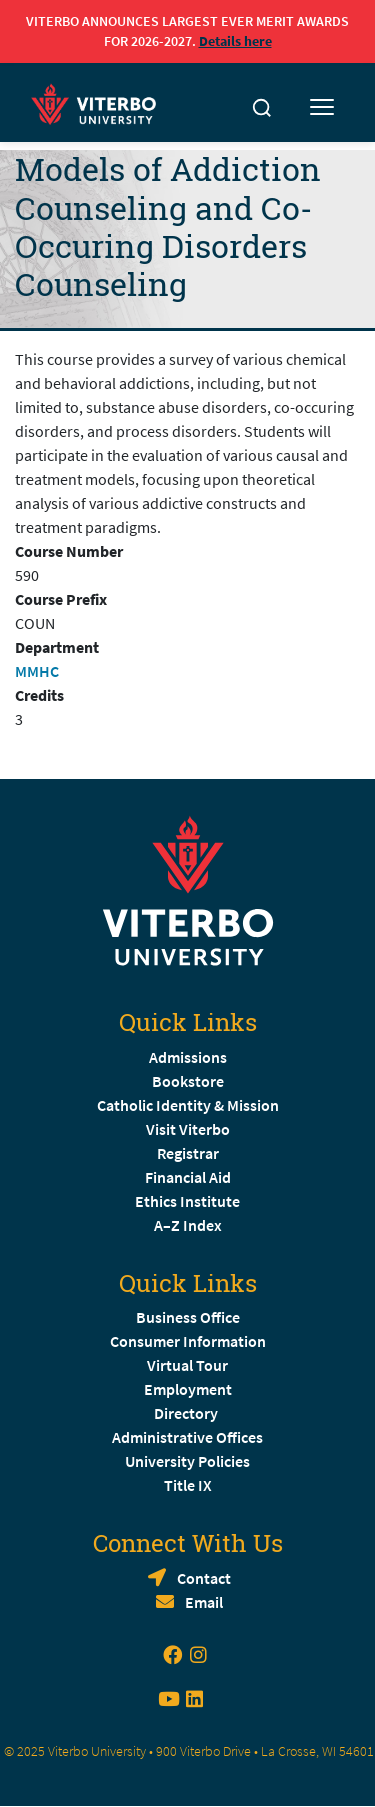 This screenshot has height=1807, width=375. I want to click on Business Office, so click(188, 1317).